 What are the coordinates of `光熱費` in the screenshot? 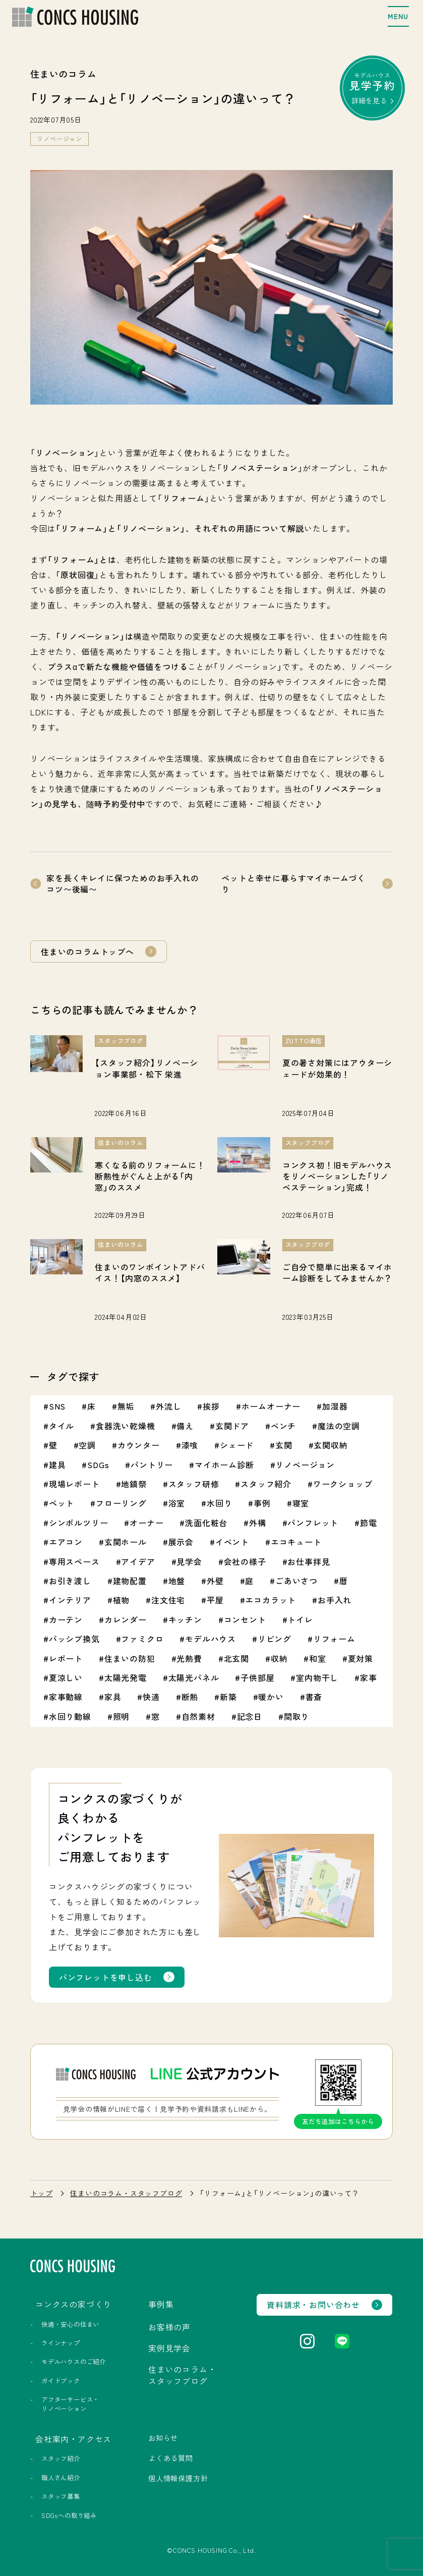 It's located at (189, 1658).